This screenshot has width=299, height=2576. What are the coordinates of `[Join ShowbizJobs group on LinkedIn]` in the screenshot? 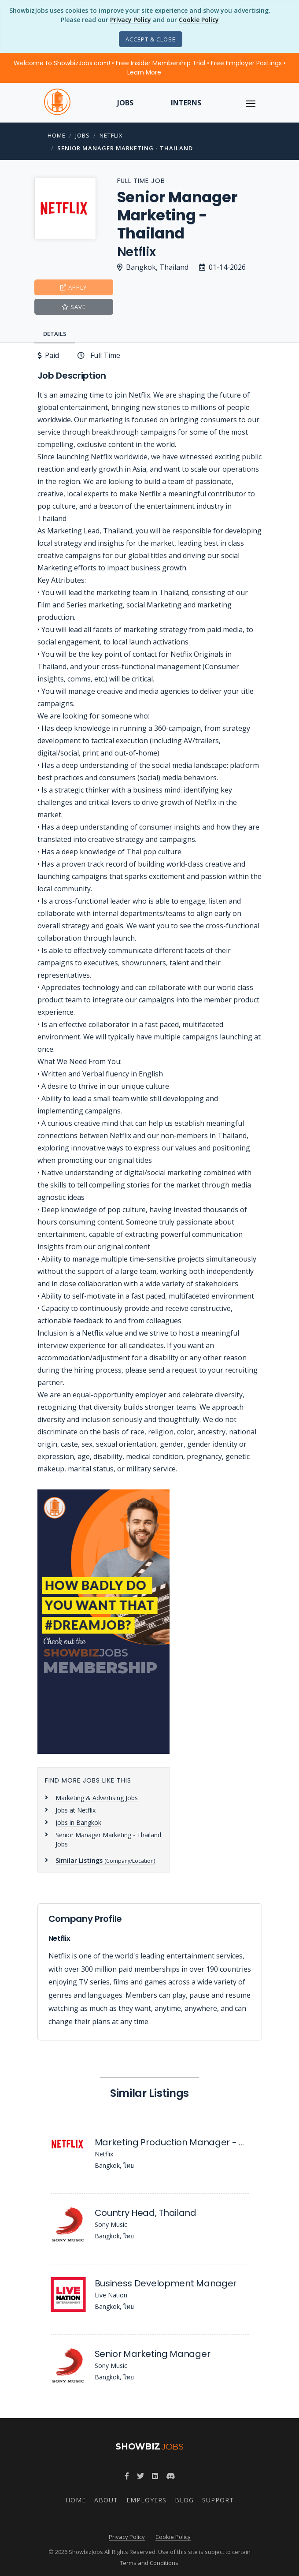 It's located at (155, 2476).